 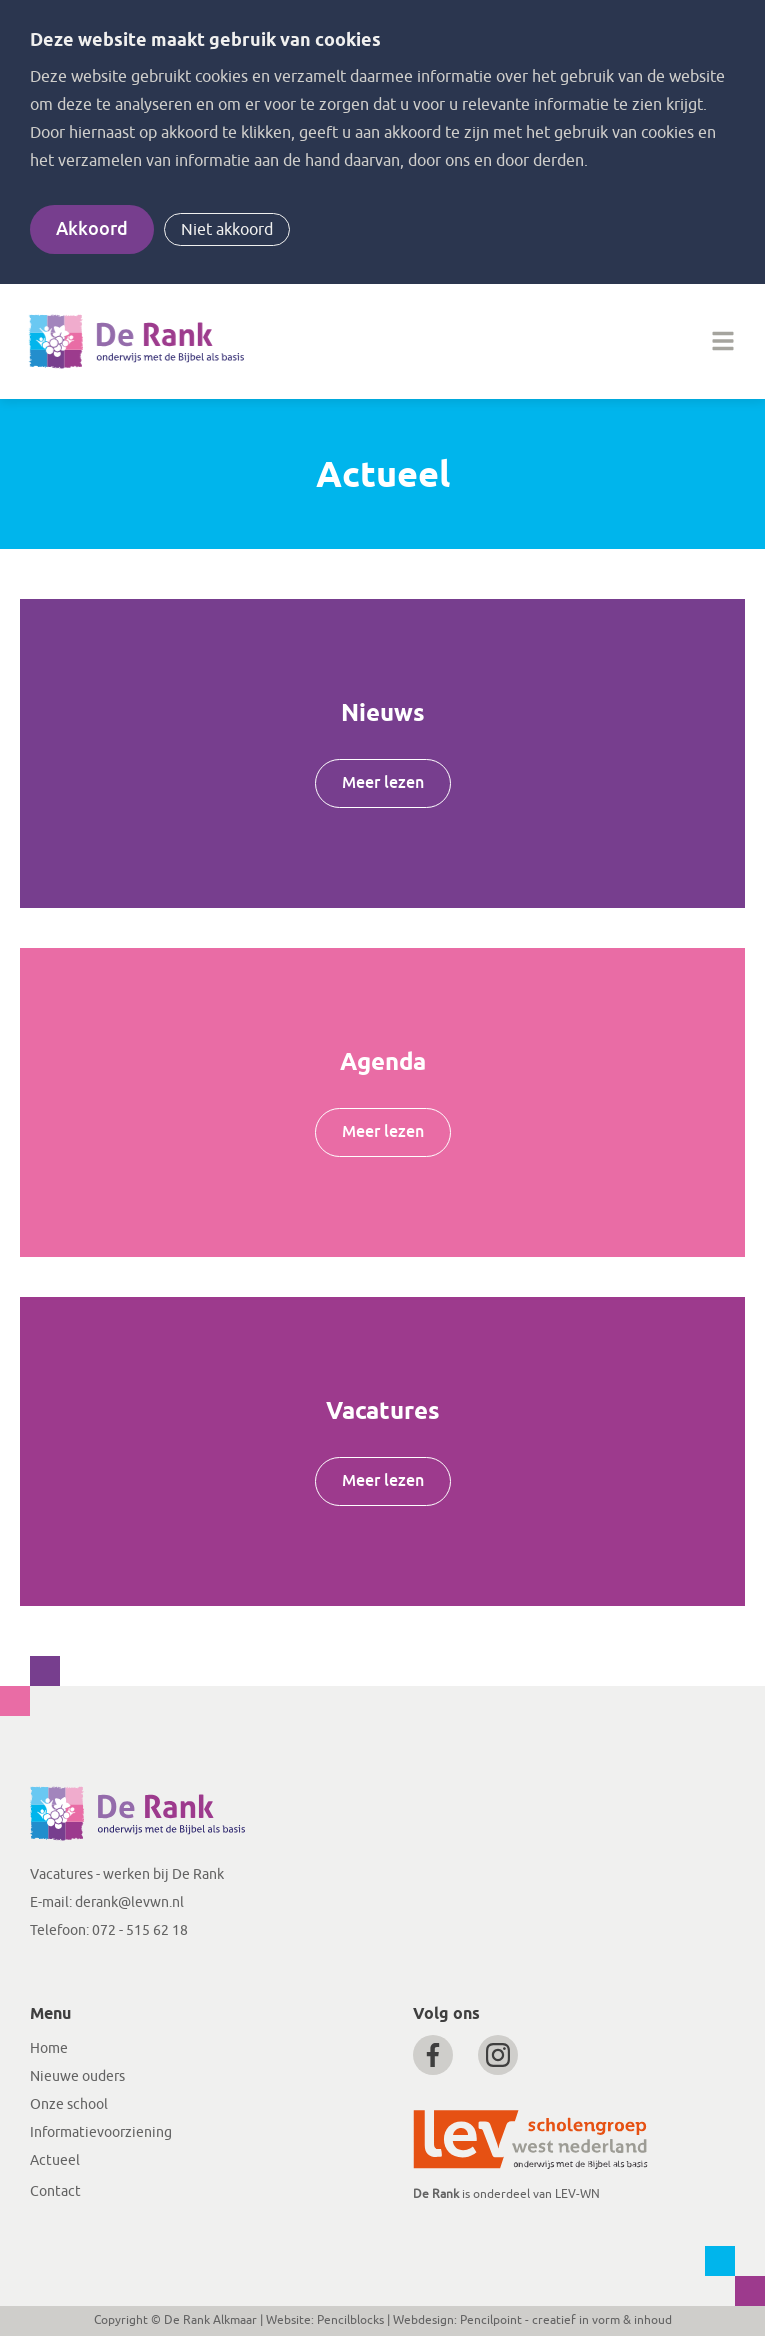 What do you see at coordinates (77, 2076) in the screenshot?
I see `Nieuwe ouders` at bounding box center [77, 2076].